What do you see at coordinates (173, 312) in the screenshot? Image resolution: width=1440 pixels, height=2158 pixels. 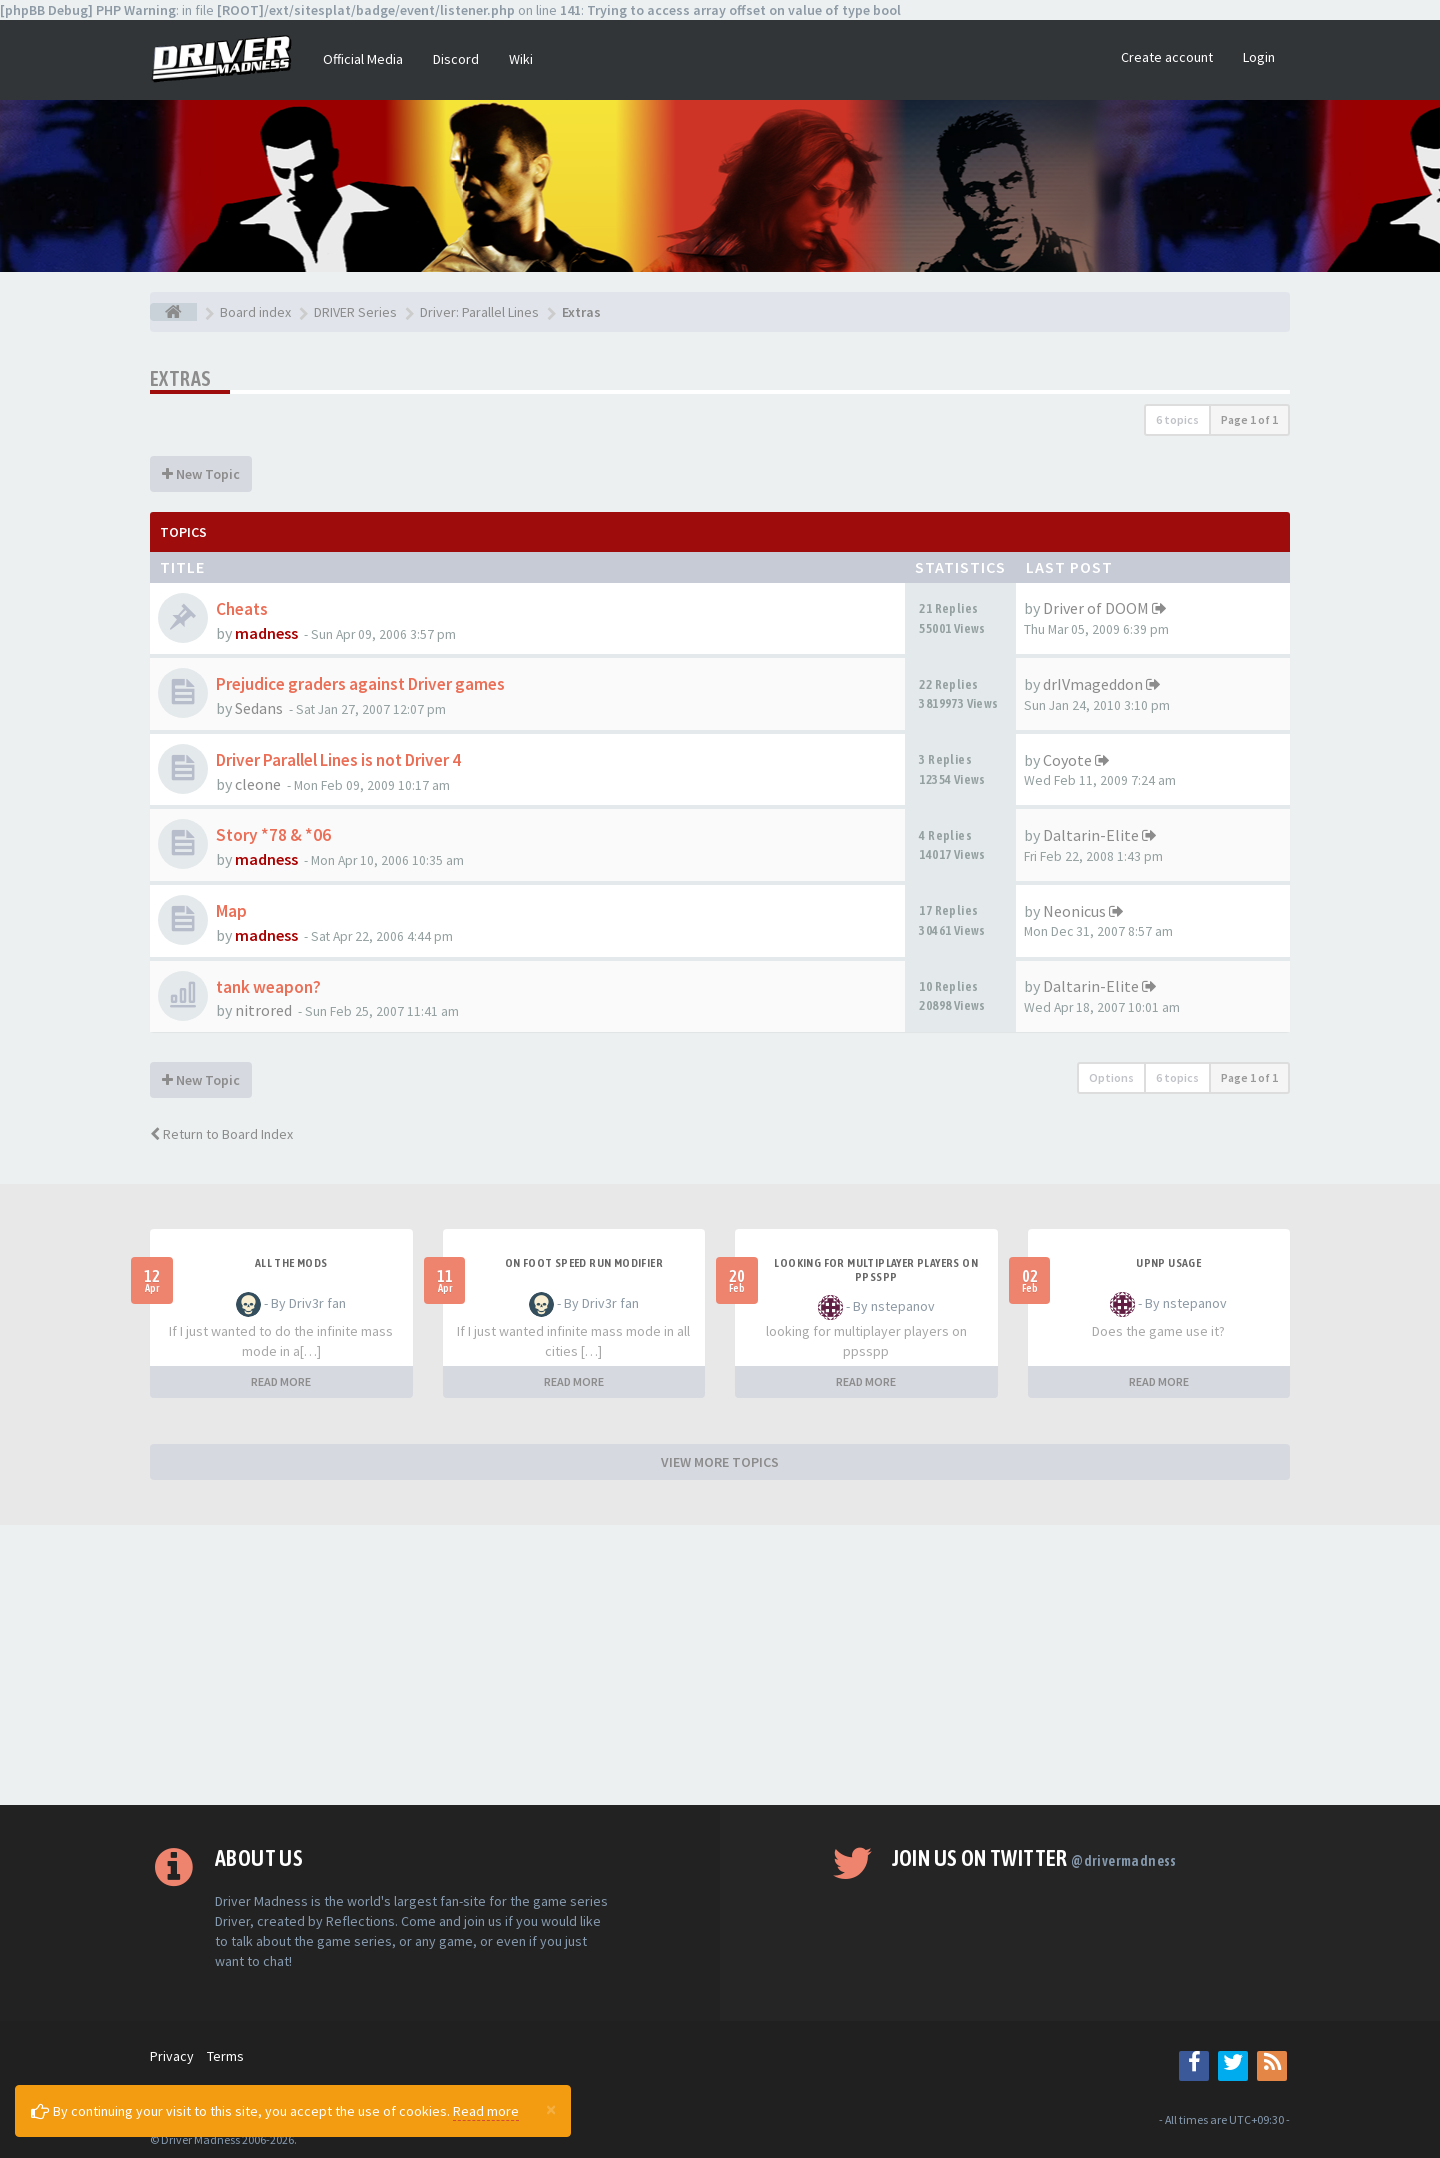 I see `[Board index]` at bounding box center [173, 312].